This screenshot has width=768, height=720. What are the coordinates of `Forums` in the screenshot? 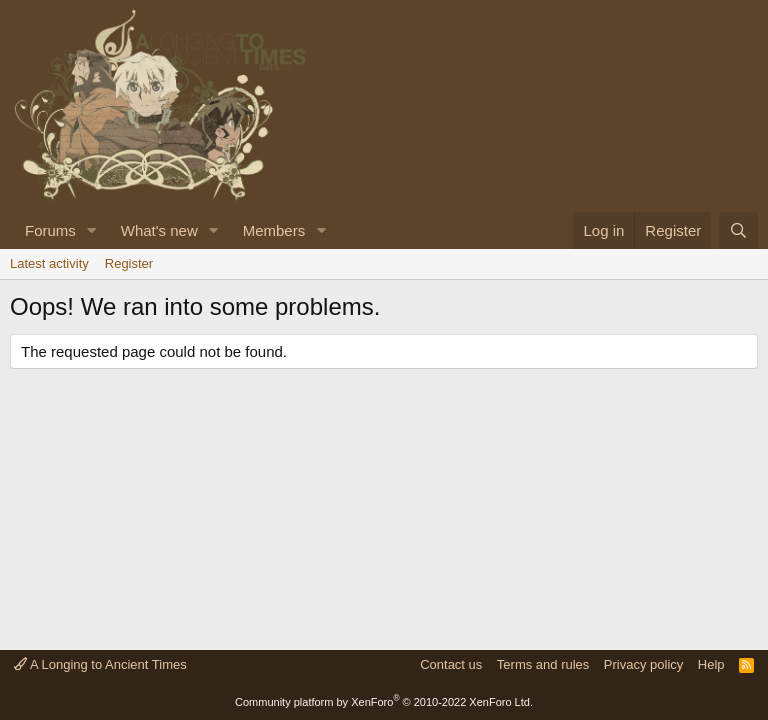 It's located at (50, 230).